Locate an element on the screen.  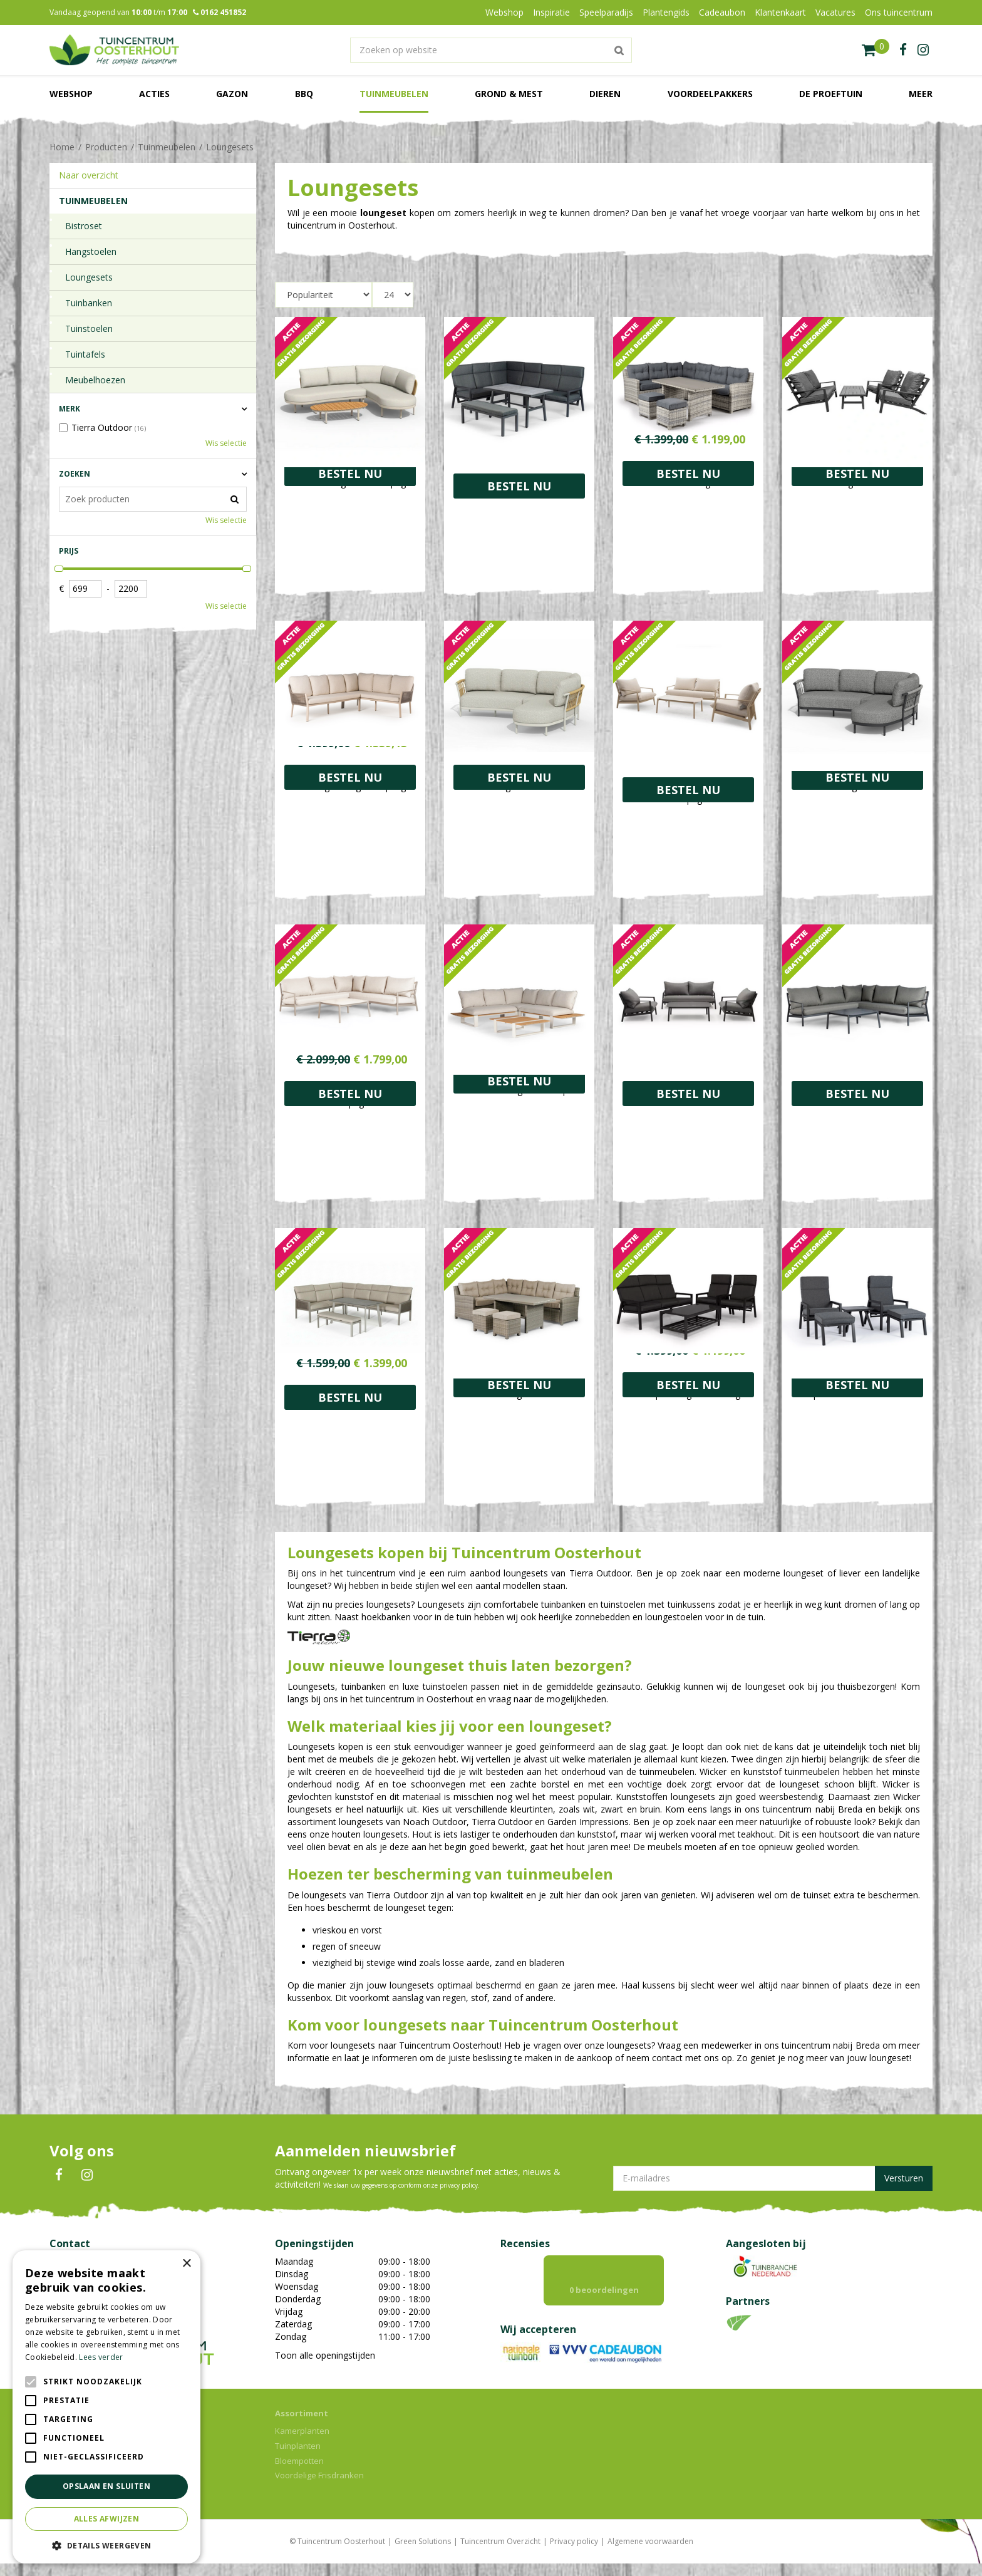
Loungesets is located at coordinates (89, 277).